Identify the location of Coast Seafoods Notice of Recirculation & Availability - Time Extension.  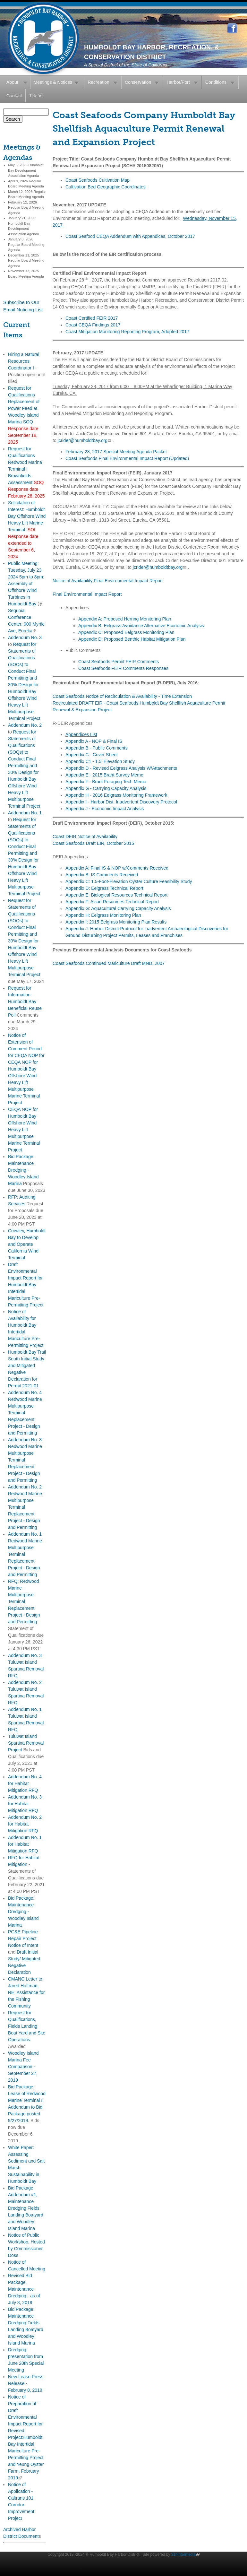
(122, 696).